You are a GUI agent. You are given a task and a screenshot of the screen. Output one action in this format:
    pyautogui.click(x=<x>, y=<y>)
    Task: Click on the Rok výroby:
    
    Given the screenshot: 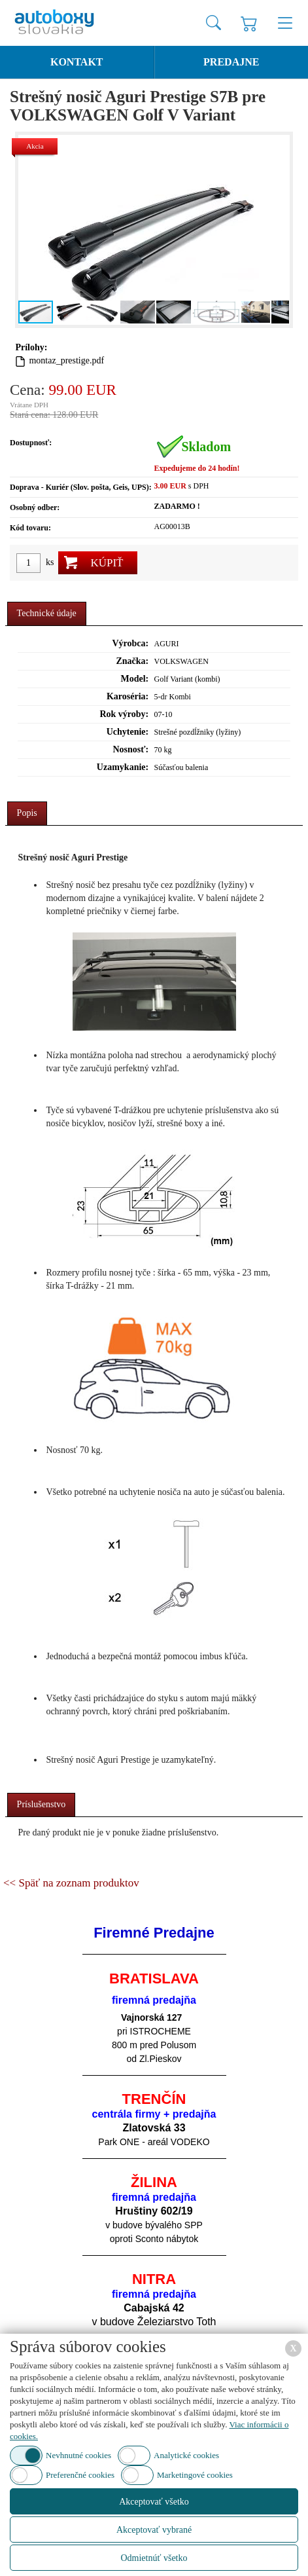 What is the action you would take?
    pyautogui.click(x=123, y=714)
    